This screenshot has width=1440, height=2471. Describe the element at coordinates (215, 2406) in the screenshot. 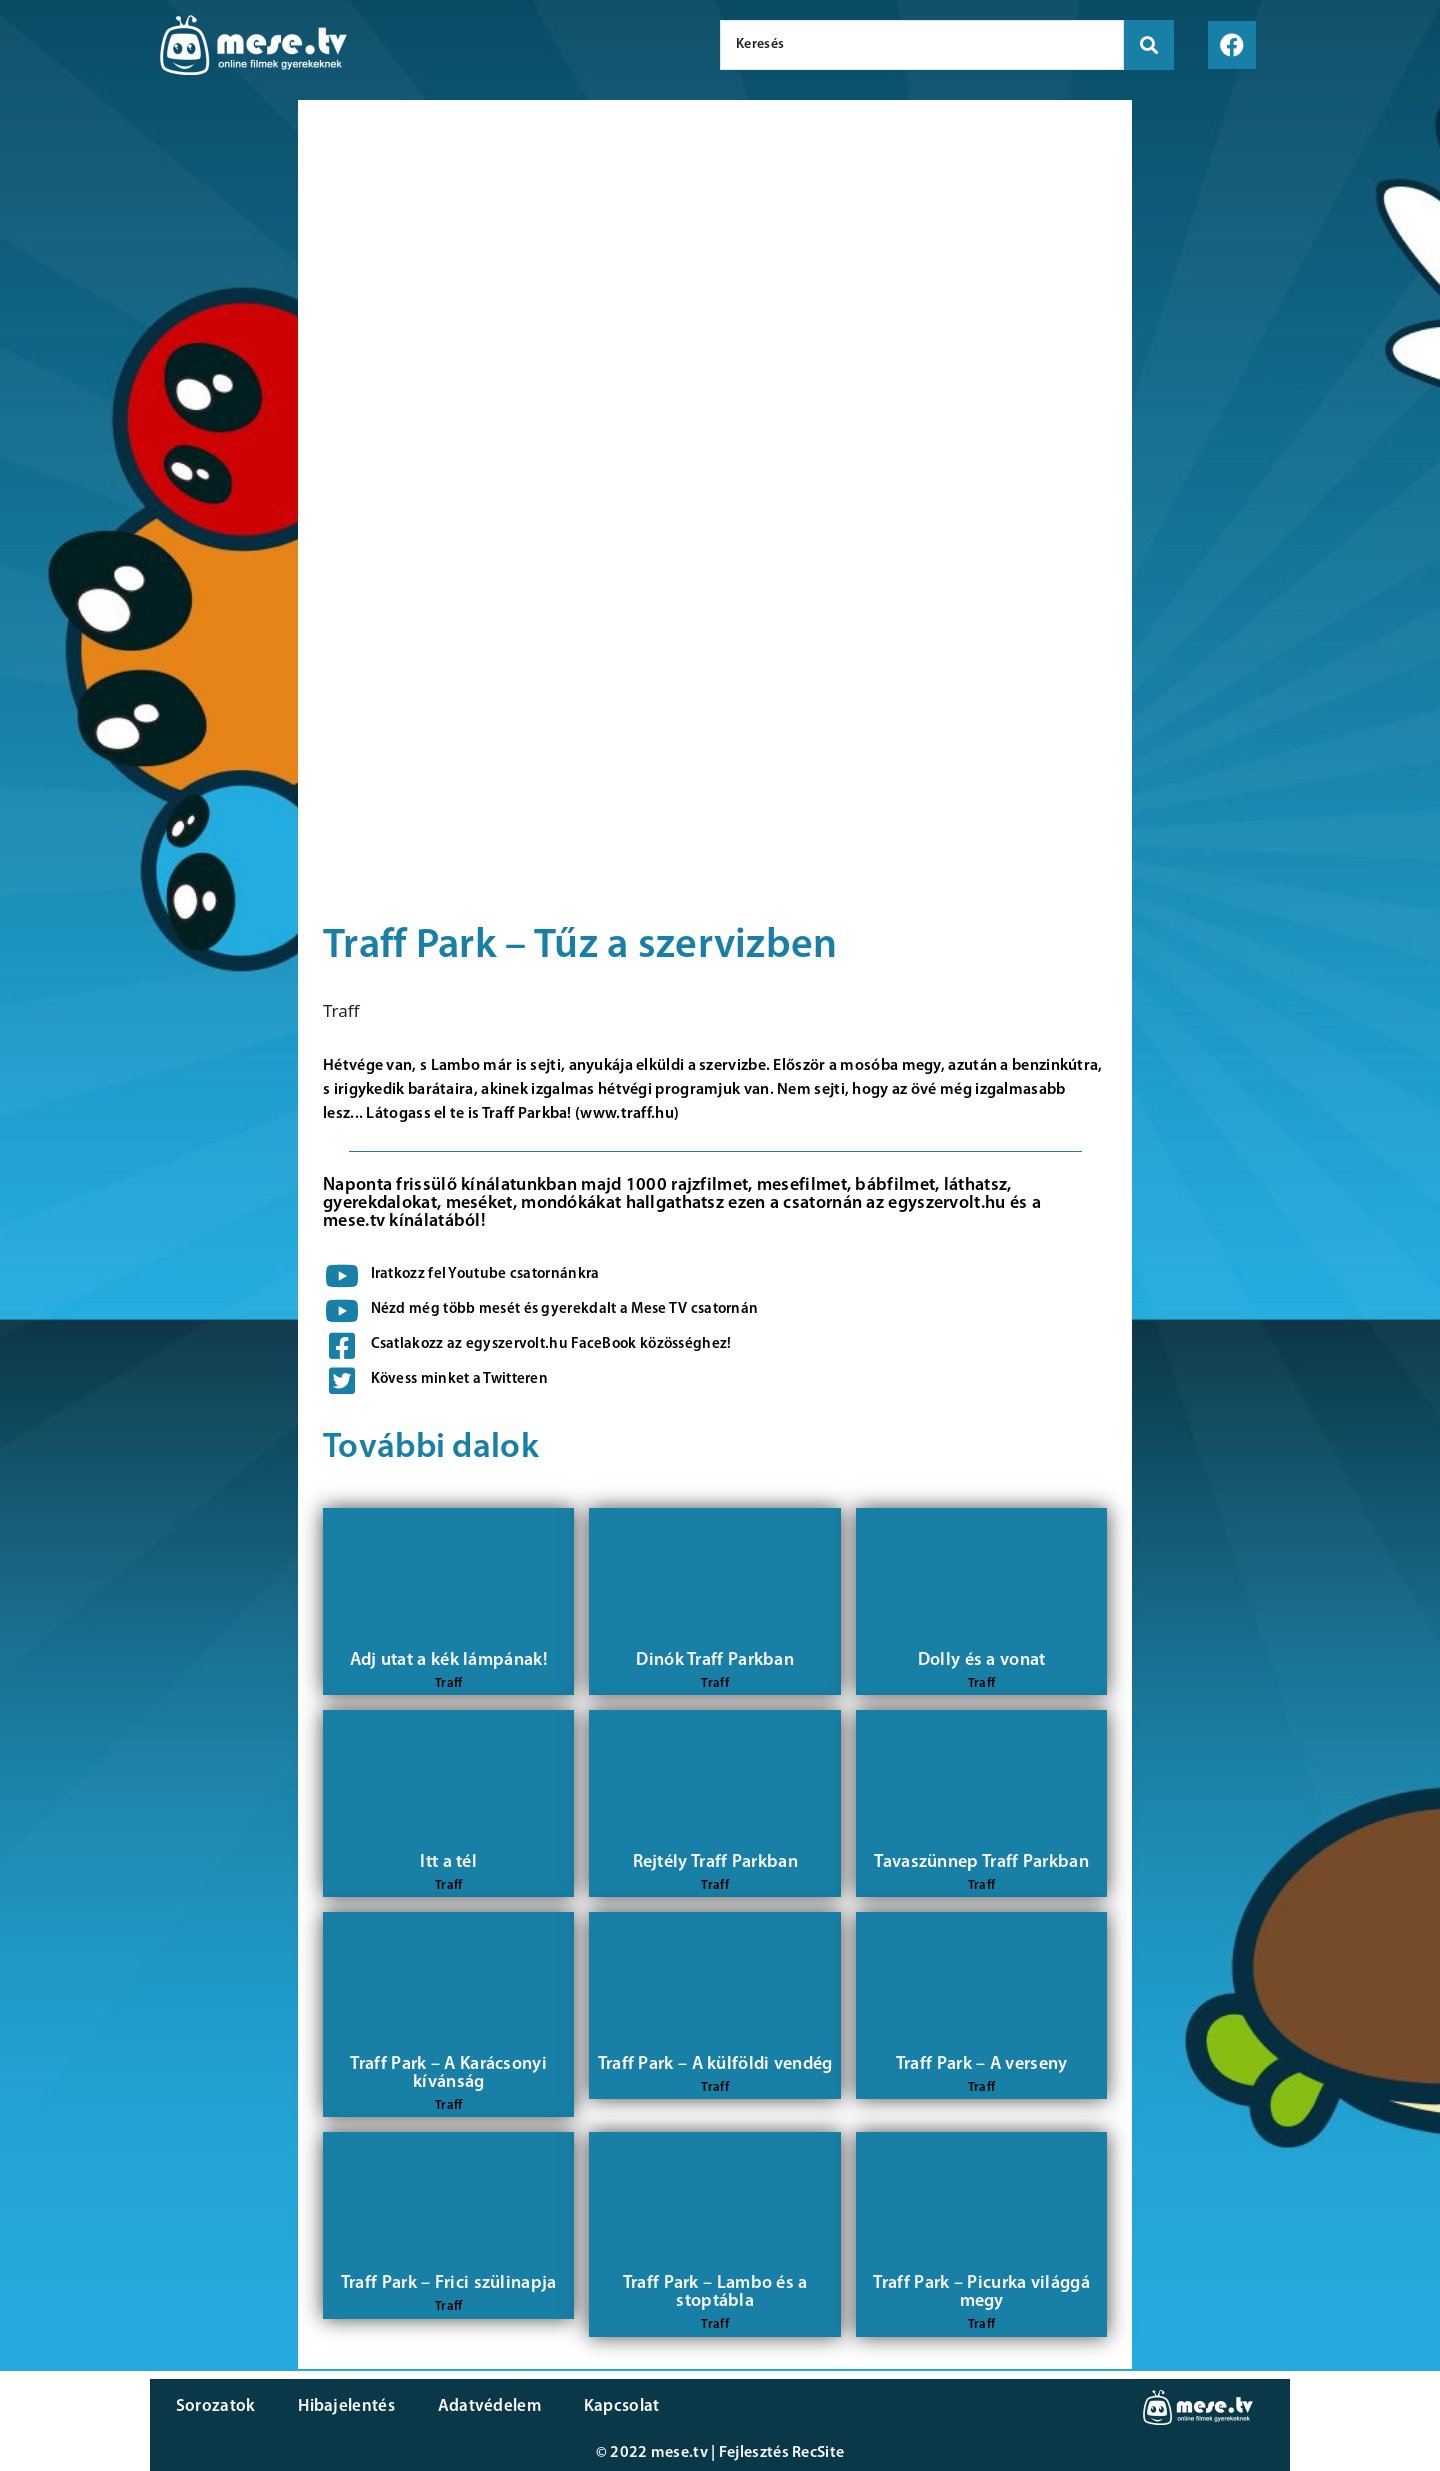

I see `Sorozatok` at that location.